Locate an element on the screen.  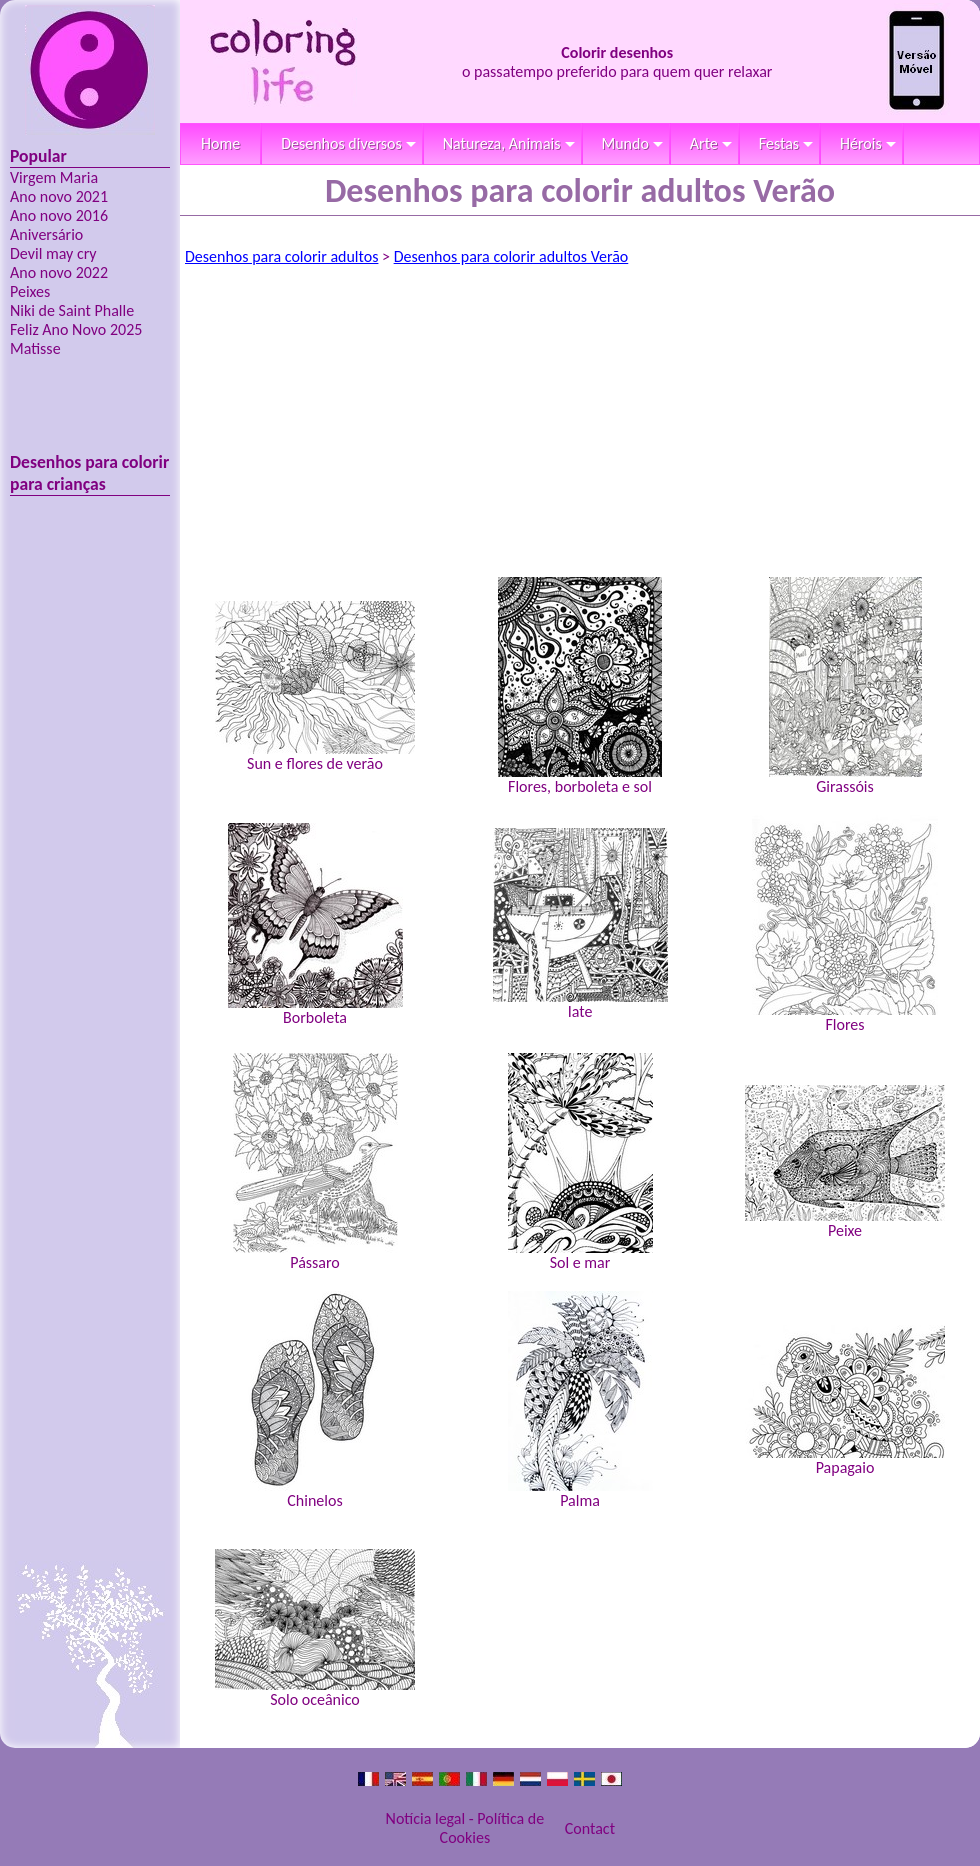
Sun e flores de verão is located at coordinates (315, 687).